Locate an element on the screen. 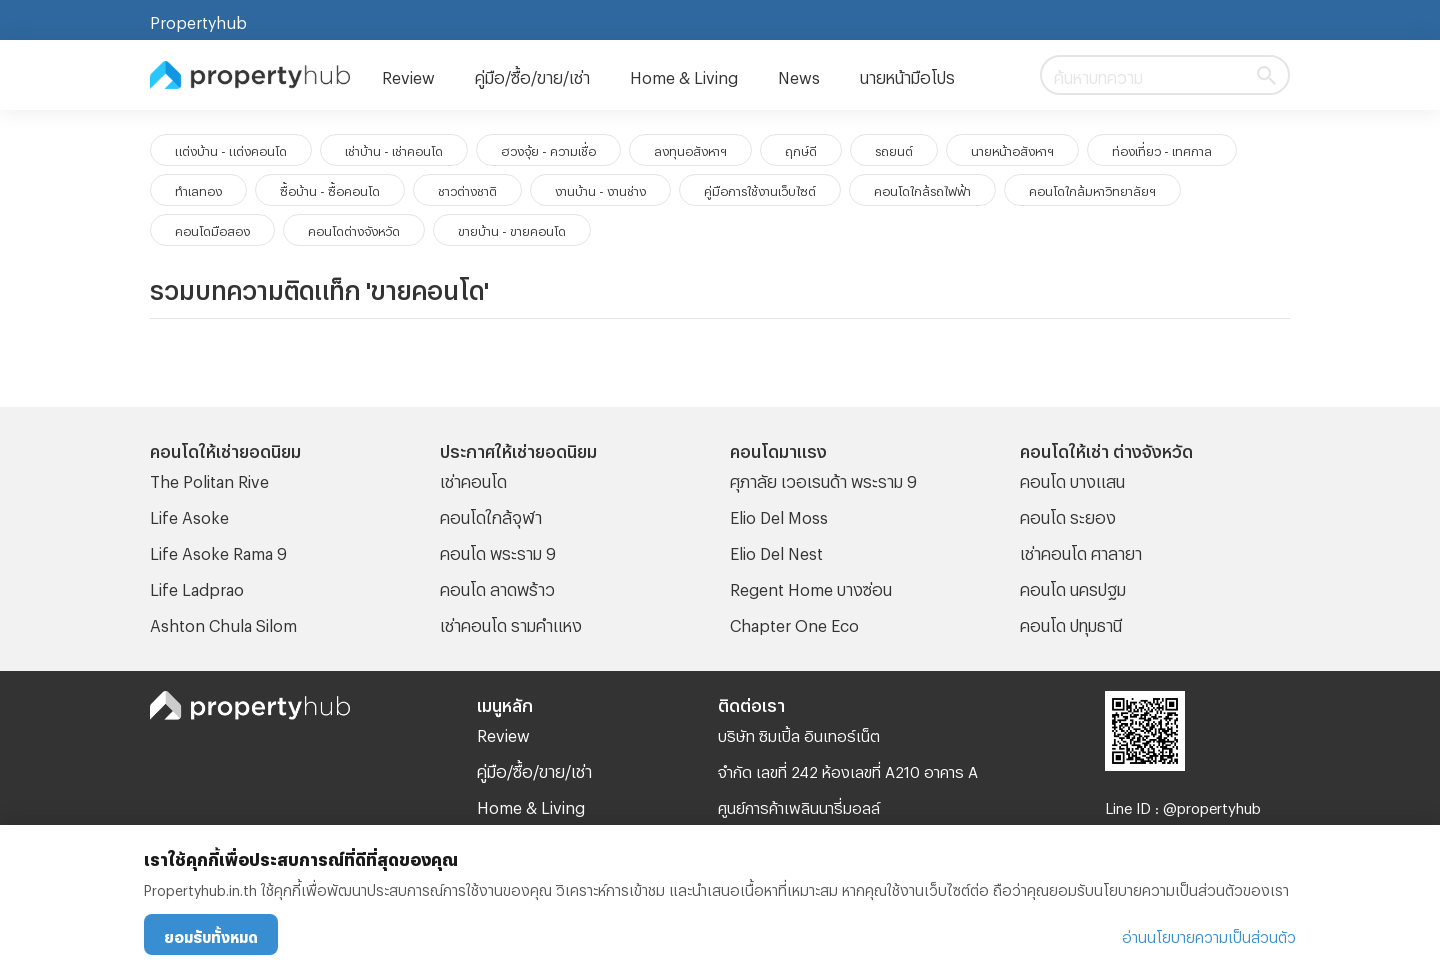 Image resolution: width=1440 pixels, height=975 pixels. Propertyhub is located at coordinates (198, 19).